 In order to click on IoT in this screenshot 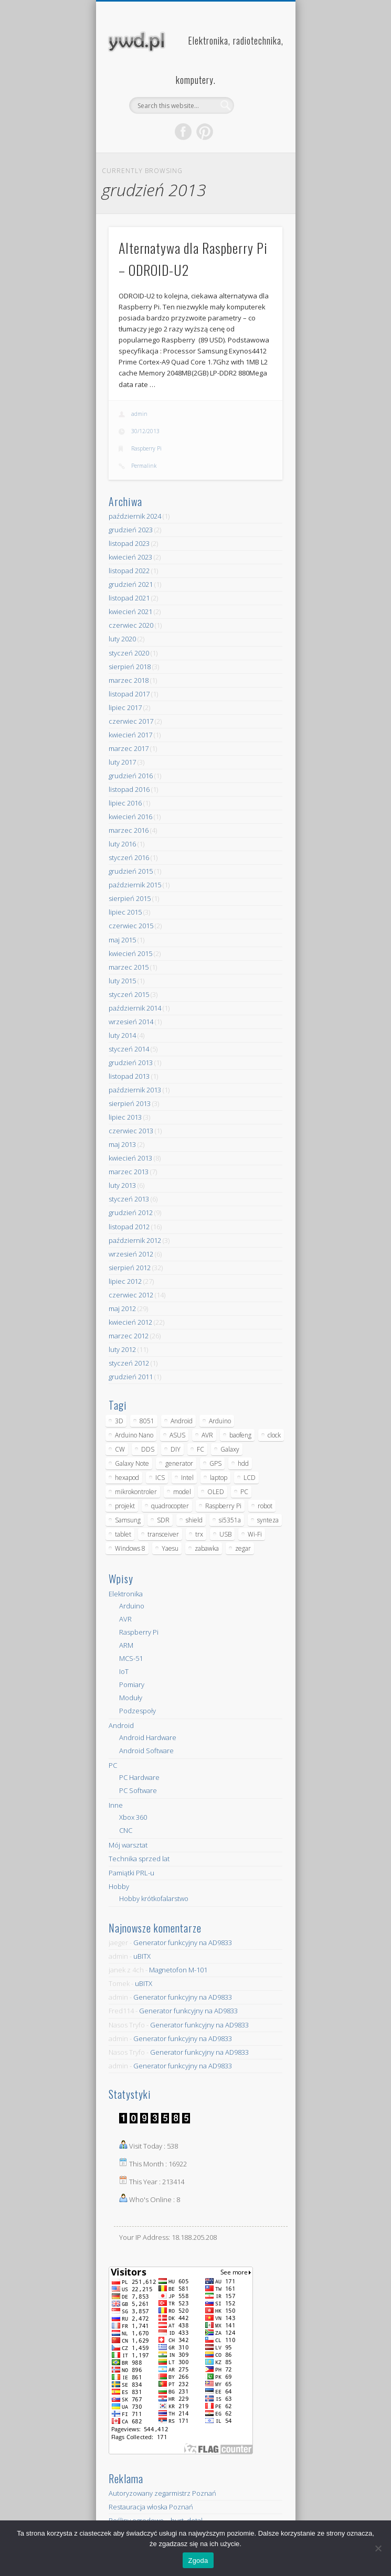, I will do `click(124, 1671)`.